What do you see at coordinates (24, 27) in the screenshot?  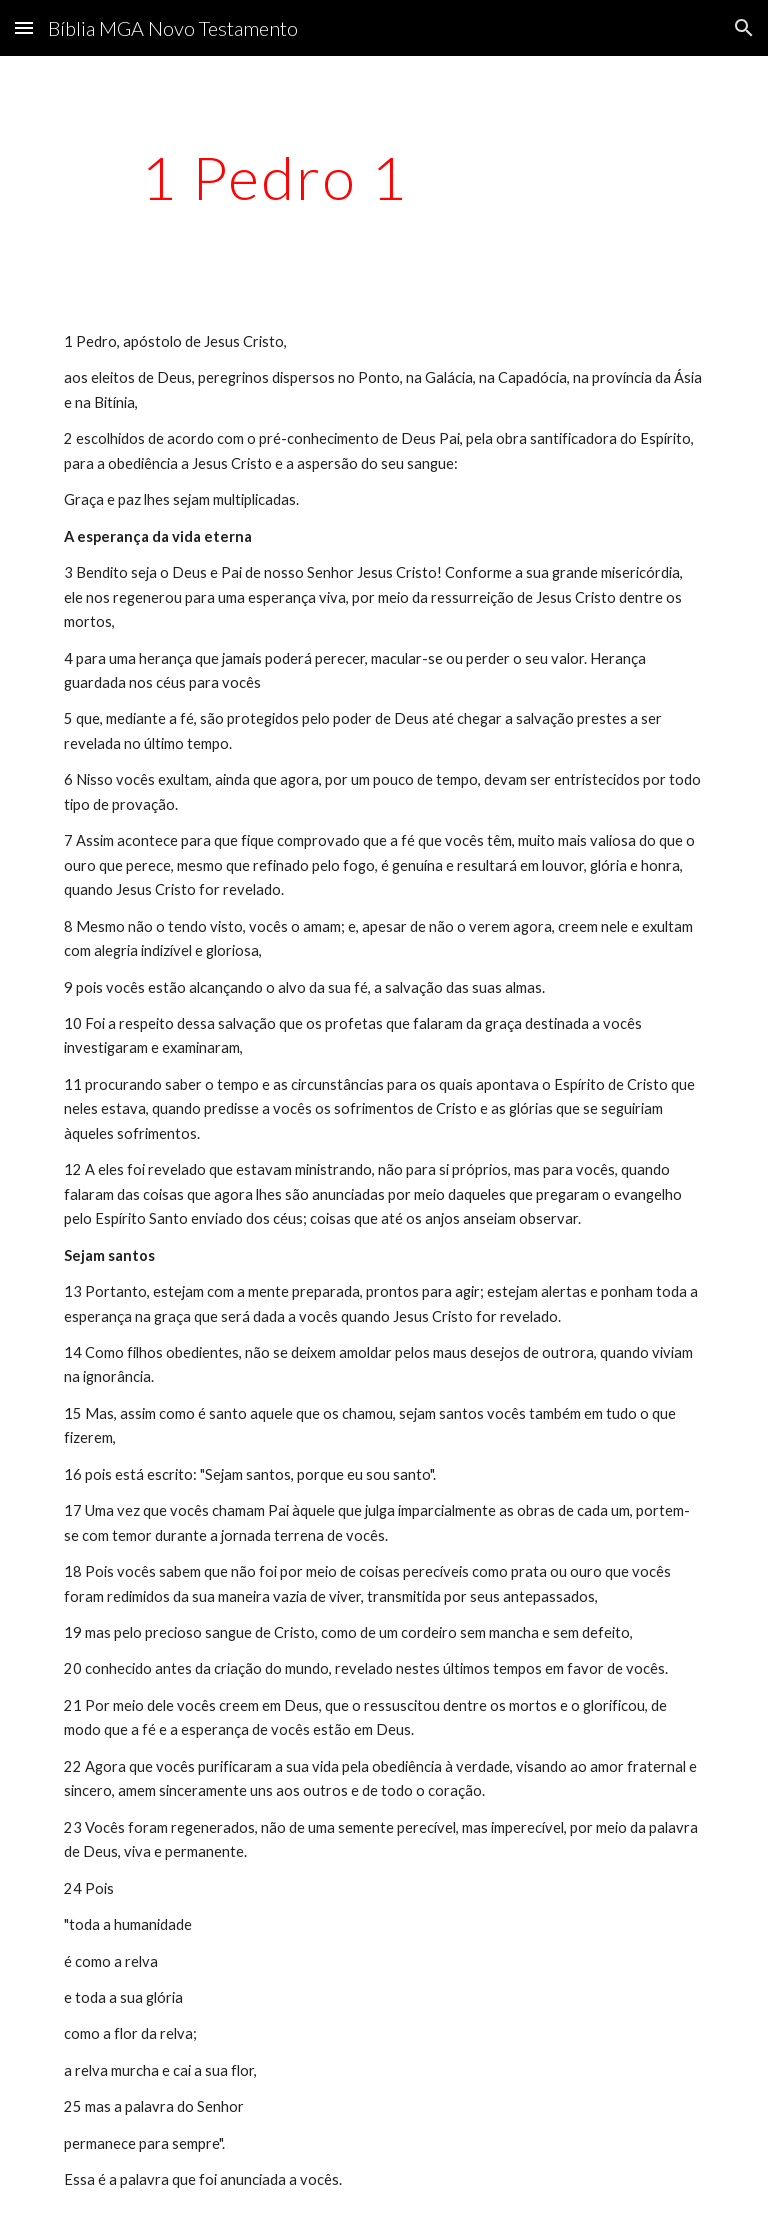 I see `[button]` at bounding box center [24, 27].